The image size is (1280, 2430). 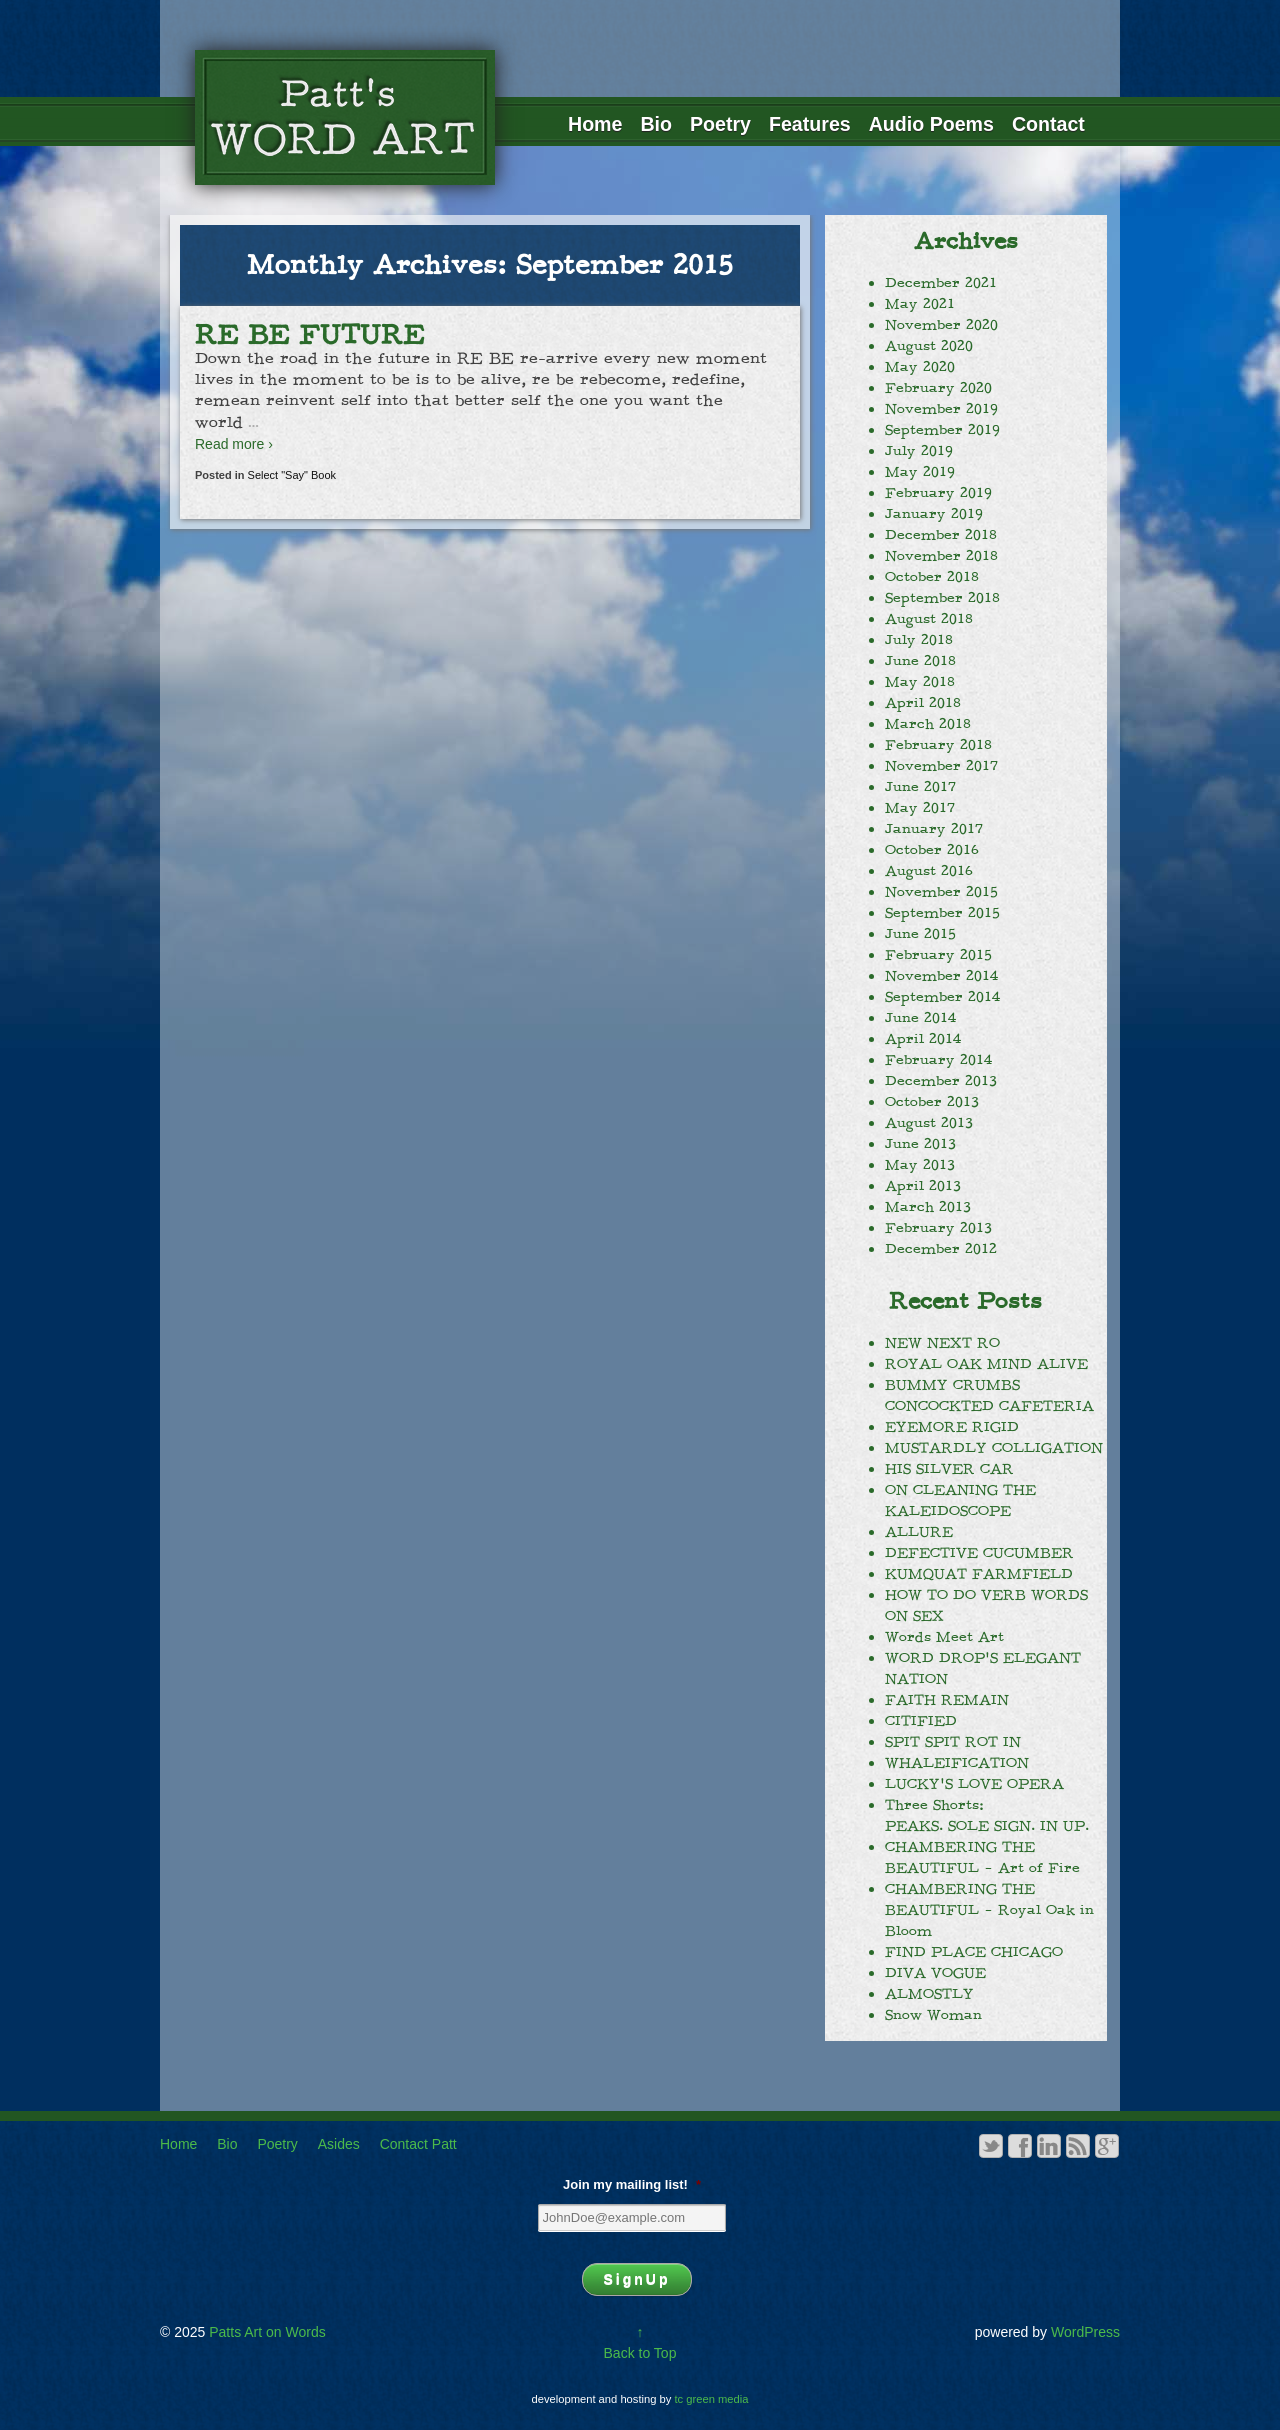 What do you see at coordinates (932, 1102) in the screenshot?
I see `October 2013` at bounding box center [932, 1102].